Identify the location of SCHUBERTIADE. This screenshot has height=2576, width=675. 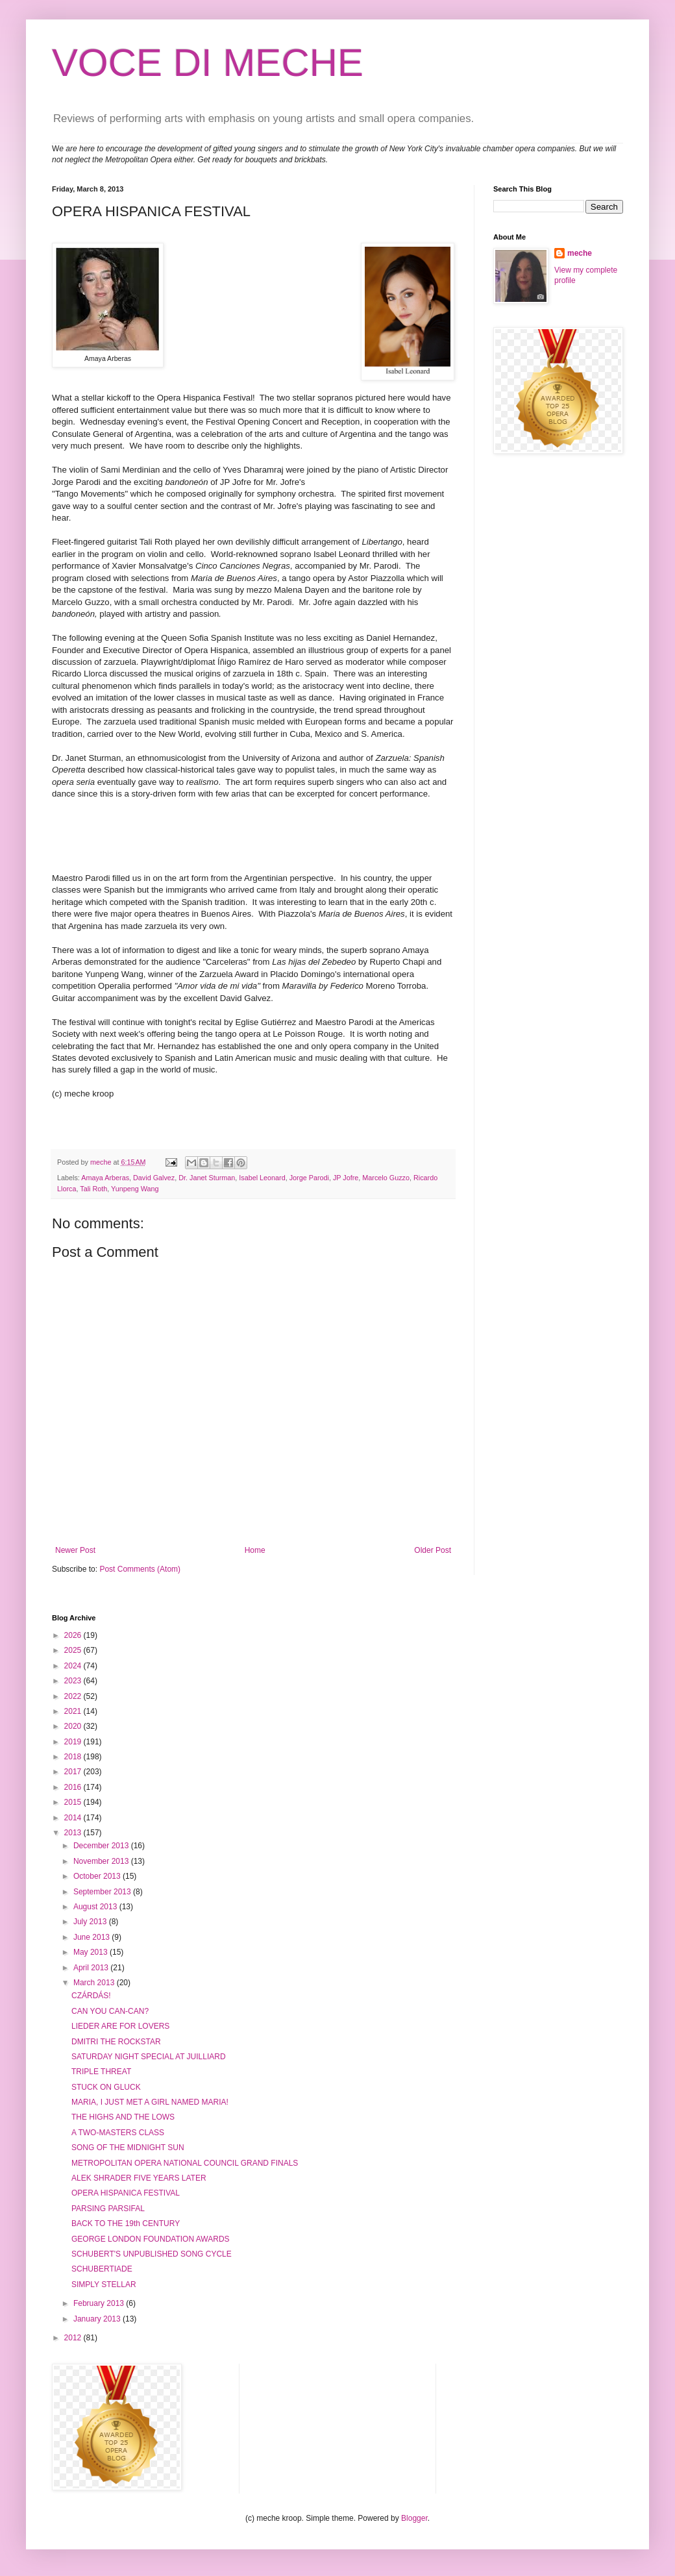
(101, 2268).